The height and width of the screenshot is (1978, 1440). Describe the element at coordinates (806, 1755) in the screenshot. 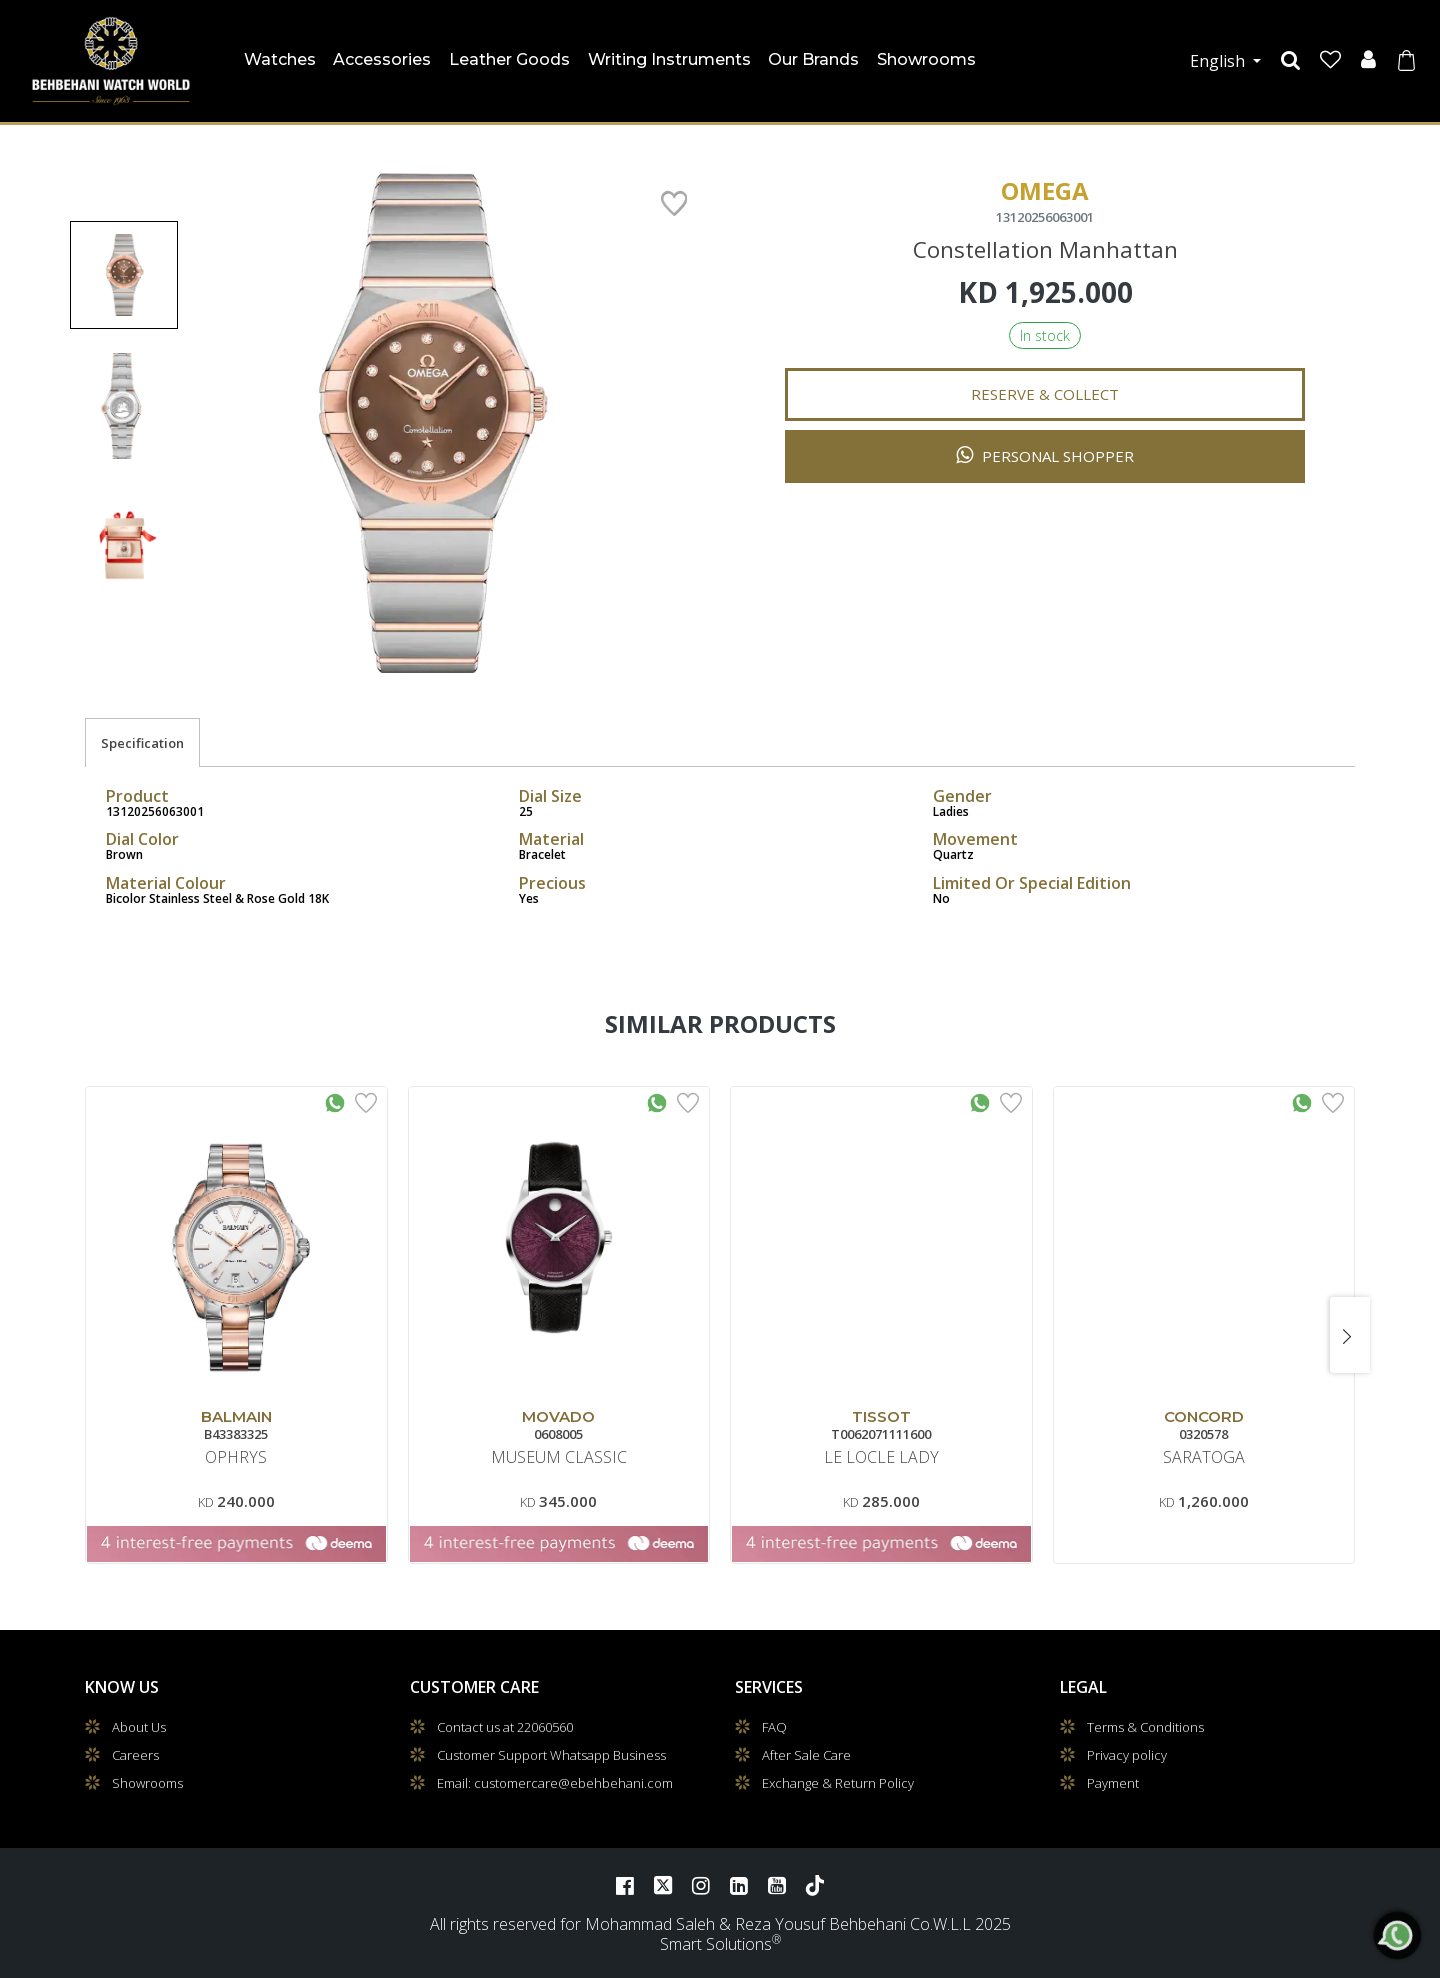

I see `After Sale Care` at that location.